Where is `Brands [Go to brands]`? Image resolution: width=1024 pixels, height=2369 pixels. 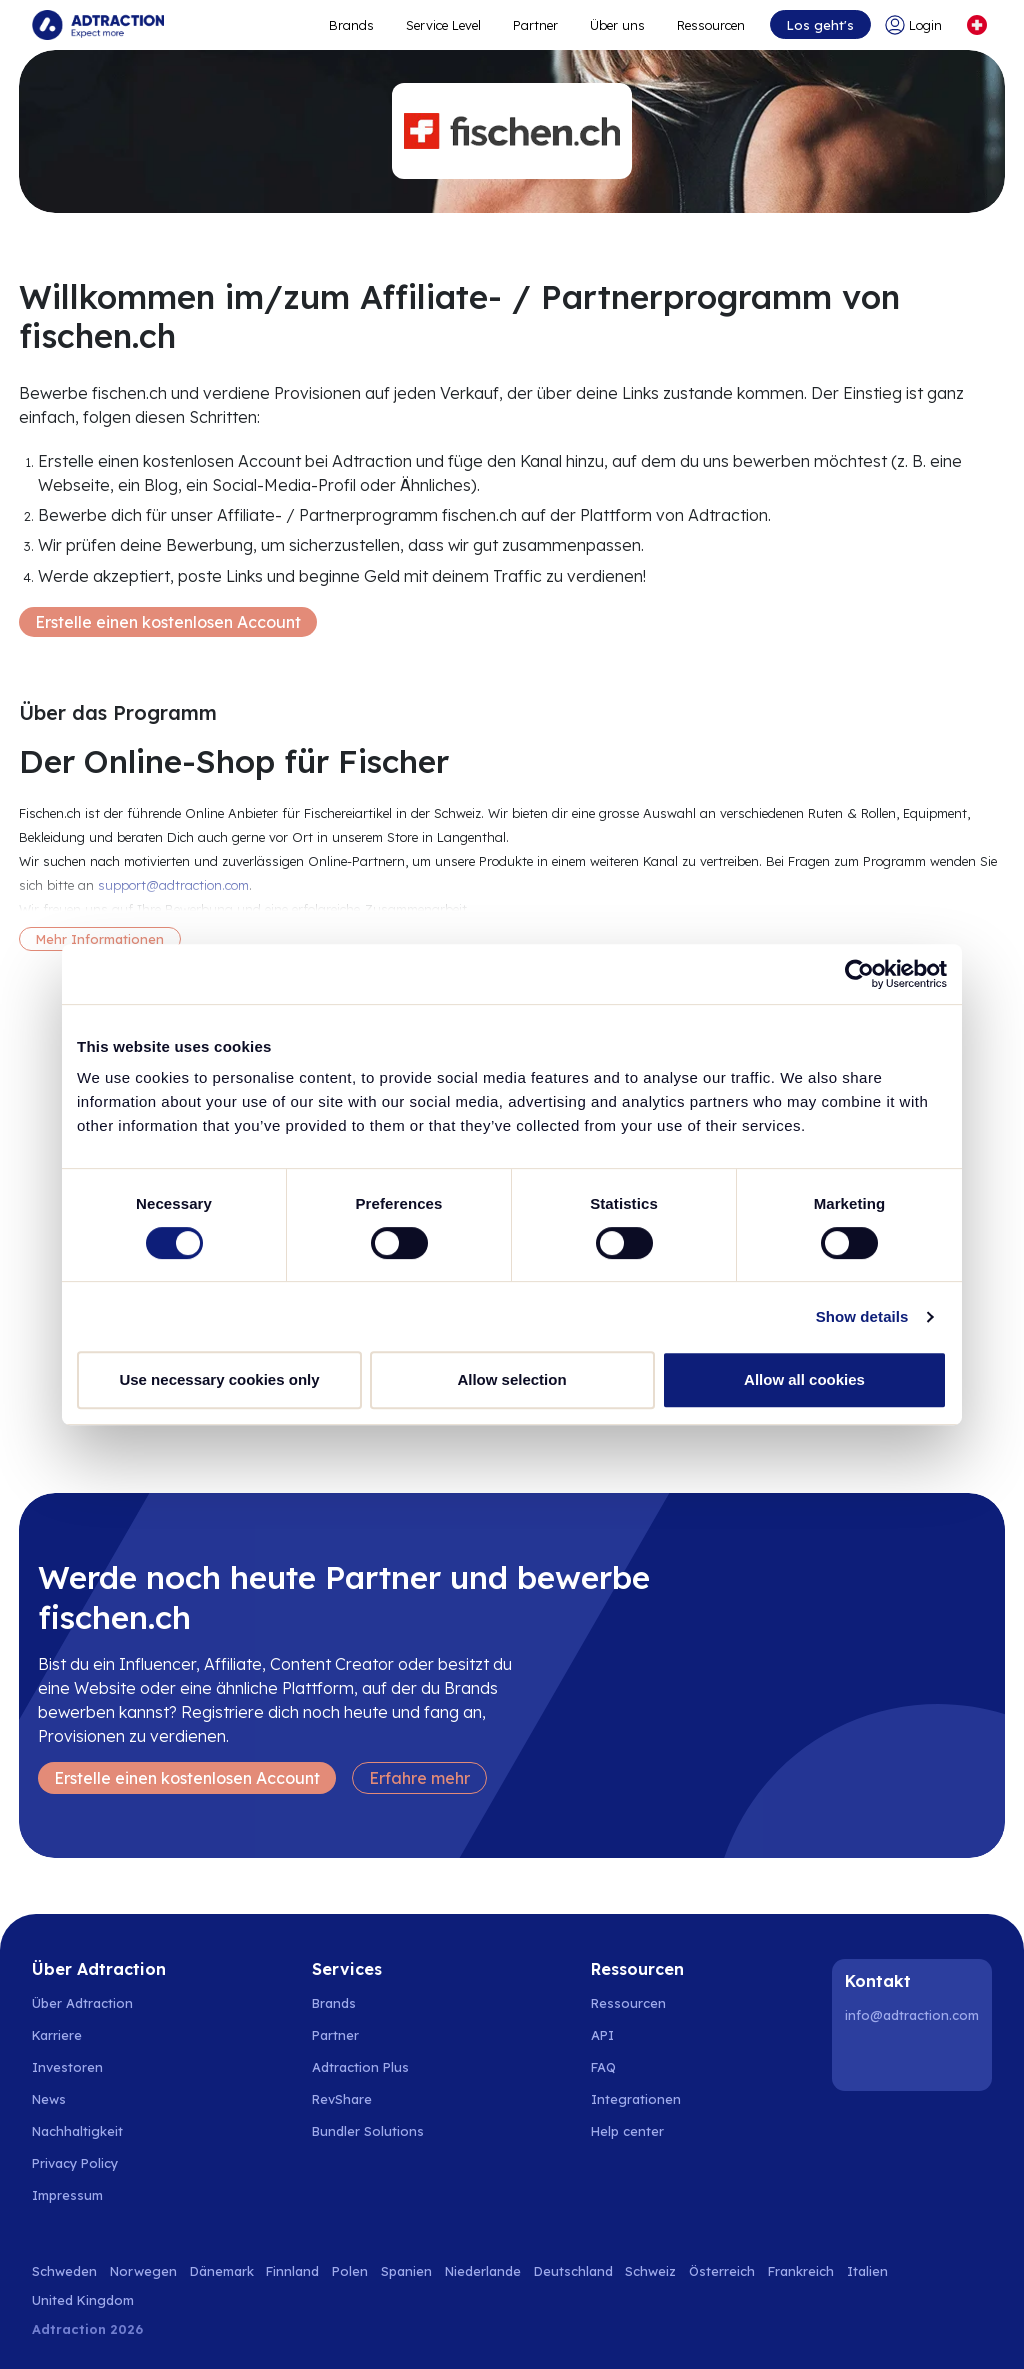 Brands [Go to brands] is located at coordinates (334, 2003).